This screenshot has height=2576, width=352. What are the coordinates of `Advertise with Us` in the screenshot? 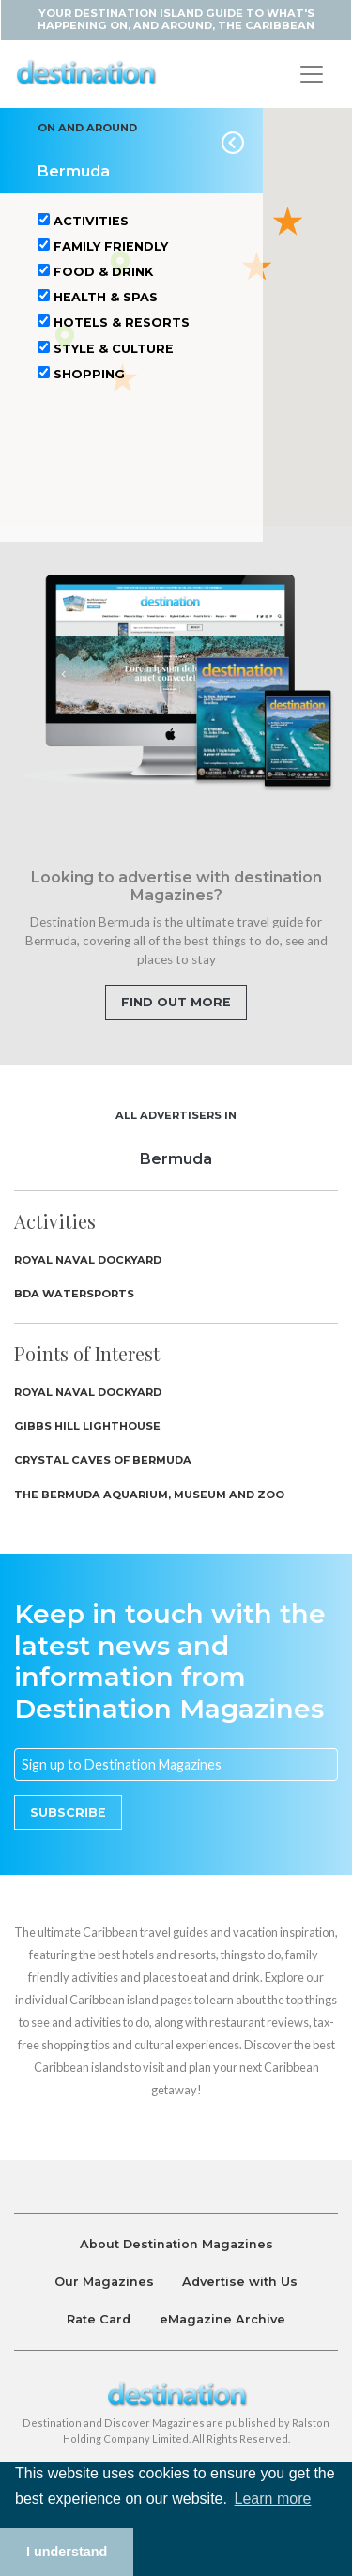 It's located at (240, 2282).